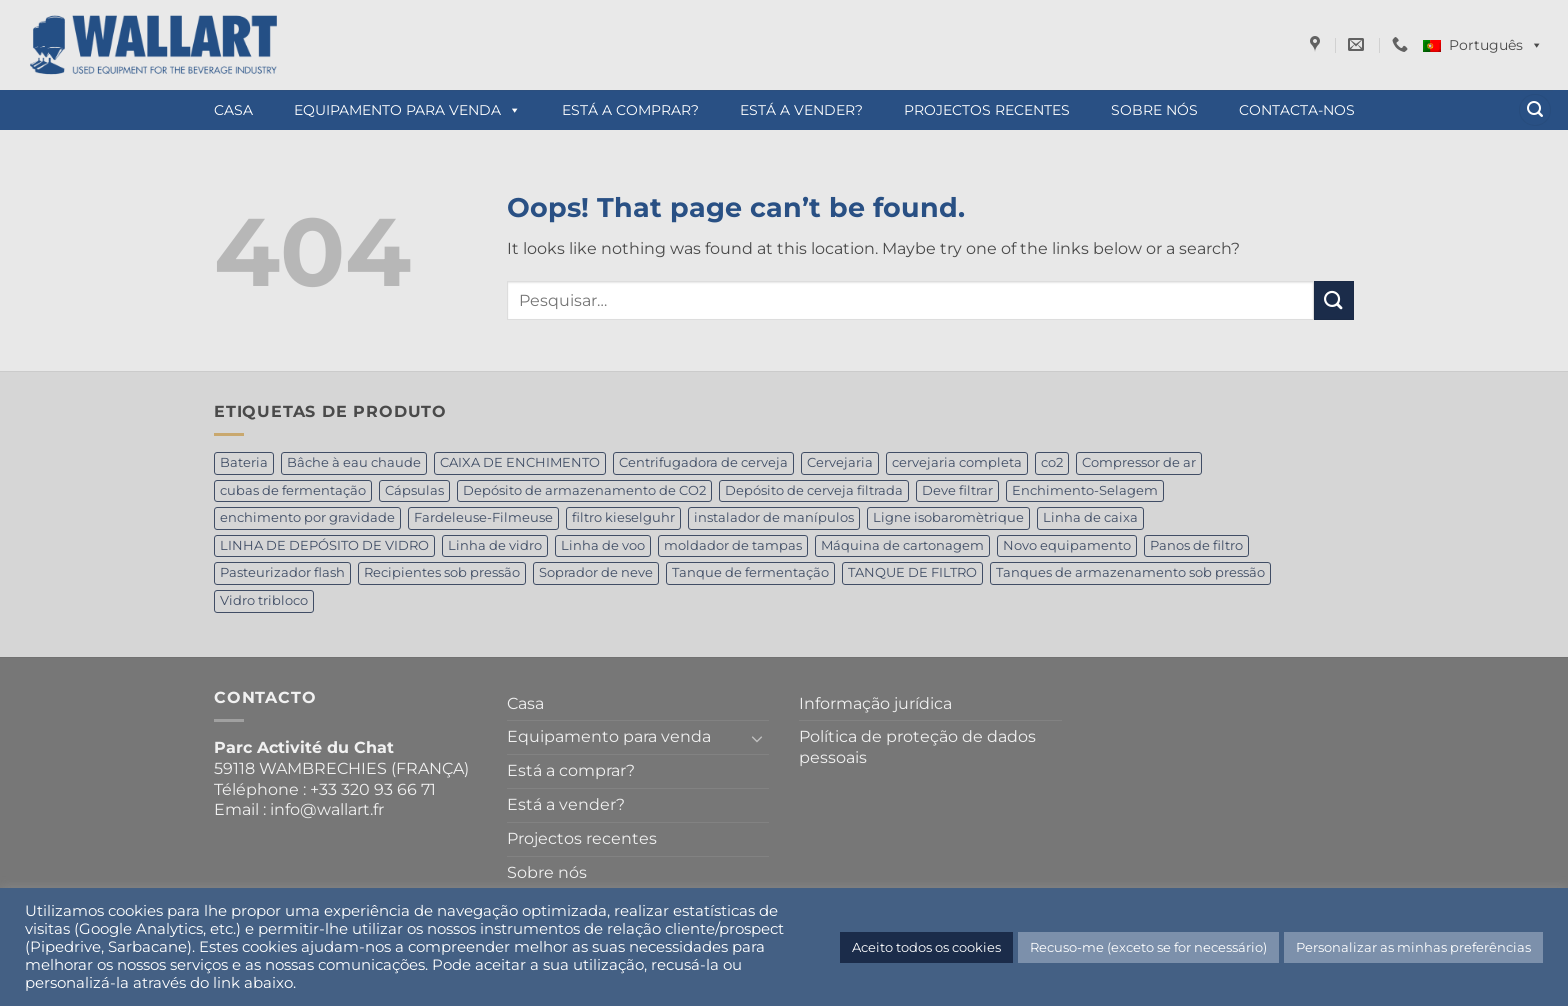  Describe the element at coordinates (407, 110) in the screenshot. I see `Equipamento para venda` at that location.